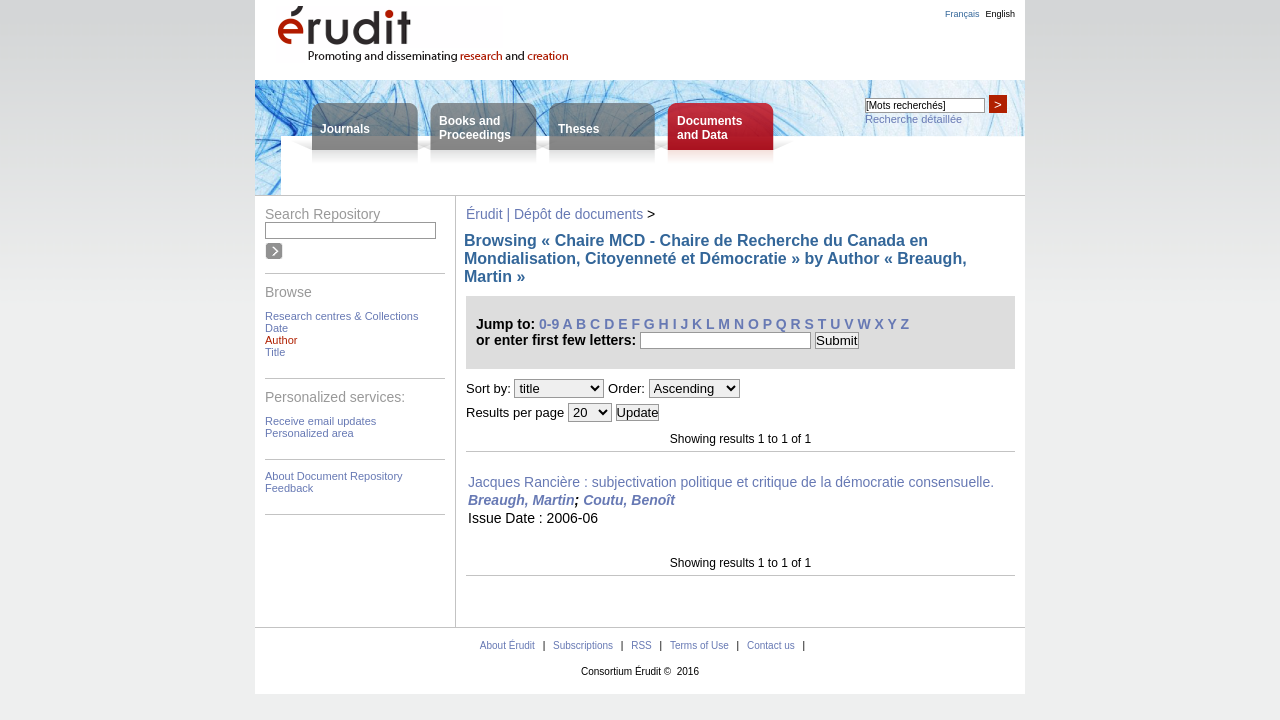  I want to click on Author, so click(281, 340).